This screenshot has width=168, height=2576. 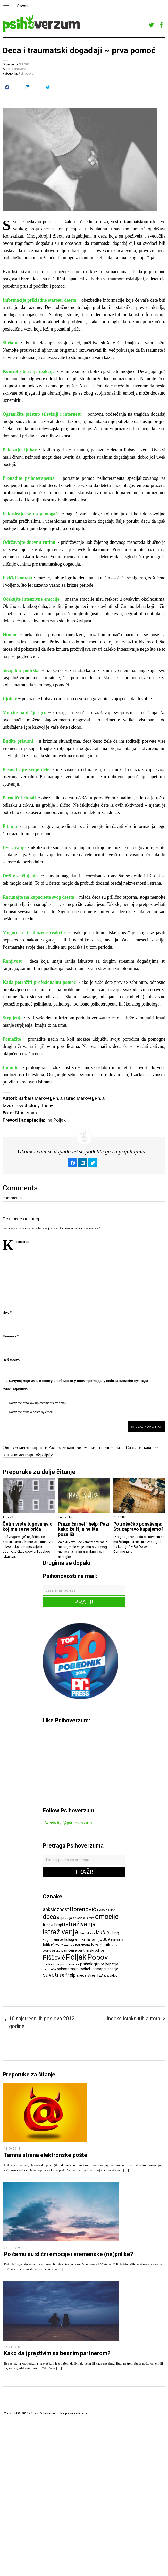 What do you see at coordinates (83, 1918) in the screenshot?
I see `društvene mreže [društvene mreže (5 ставки)]` at bounding box center [83, 1918].